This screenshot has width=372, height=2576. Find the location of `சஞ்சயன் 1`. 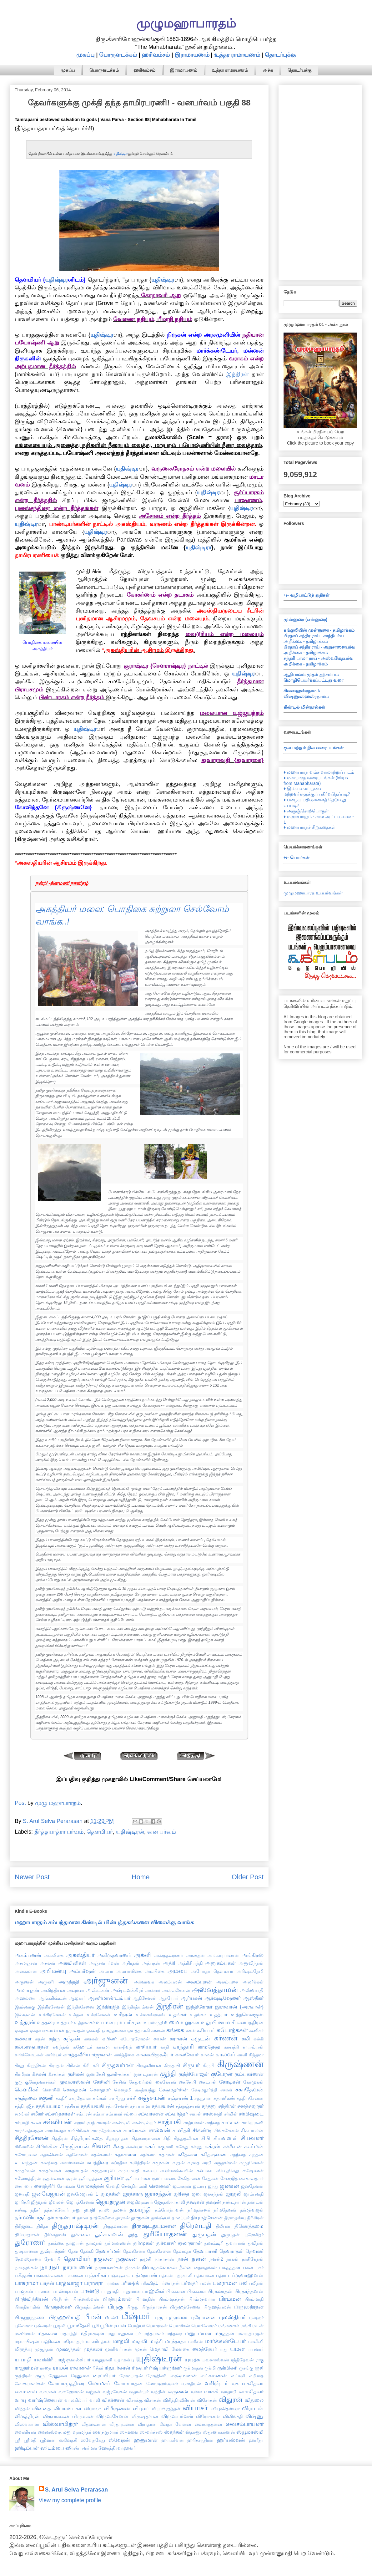

சஞ்சயன் 1 is located at coordinates (180, 2098).